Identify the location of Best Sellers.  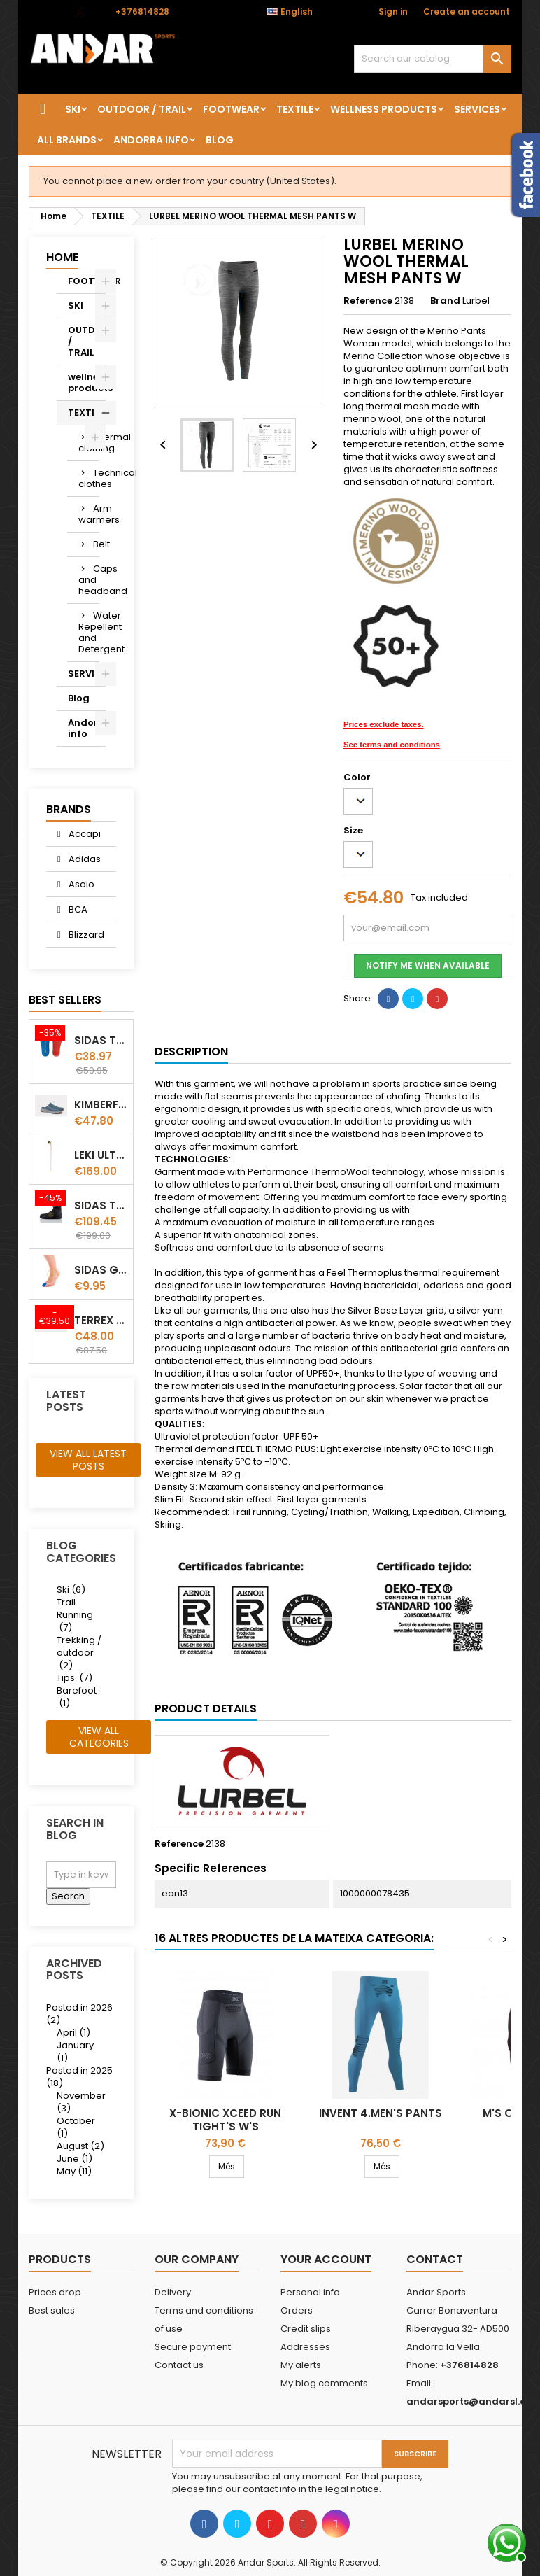
(65, 1000).